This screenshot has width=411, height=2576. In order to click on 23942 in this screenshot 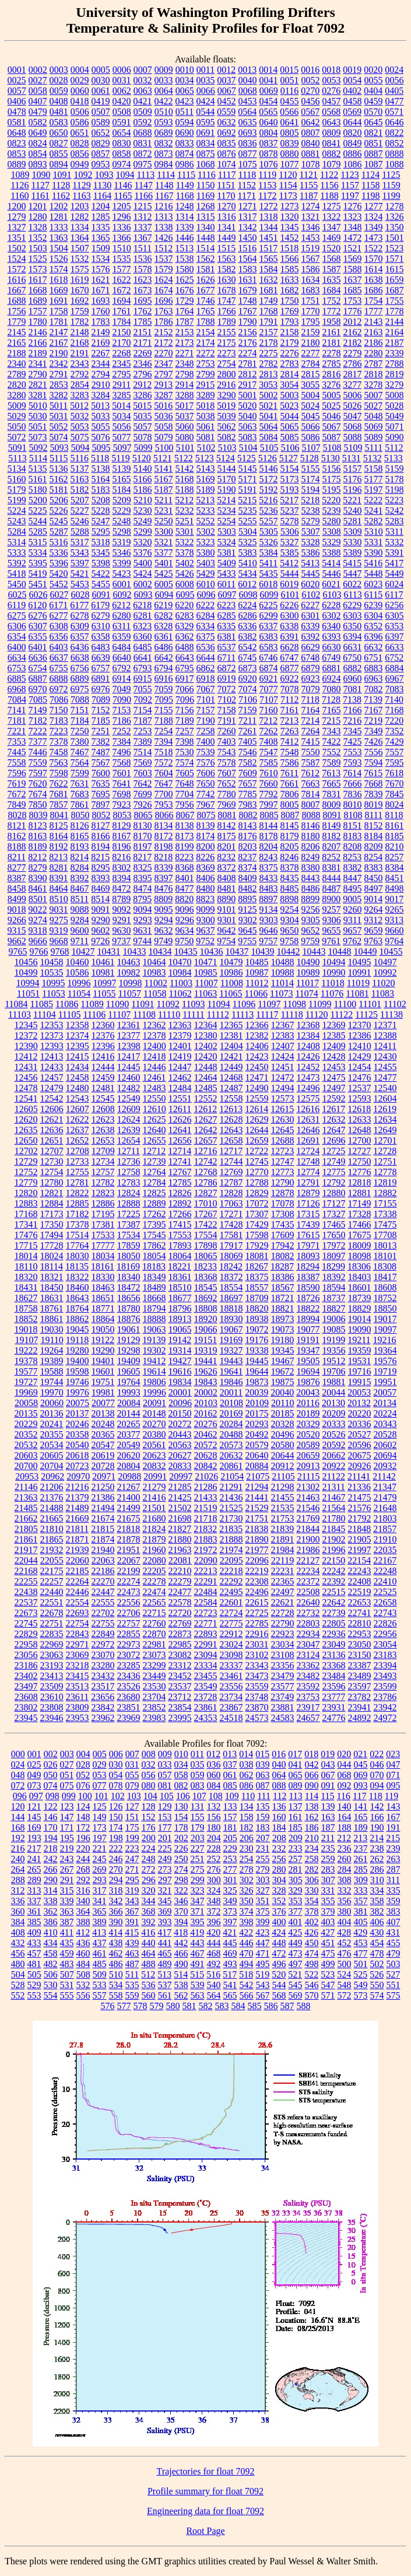, I will do `click(385, 1707)`.